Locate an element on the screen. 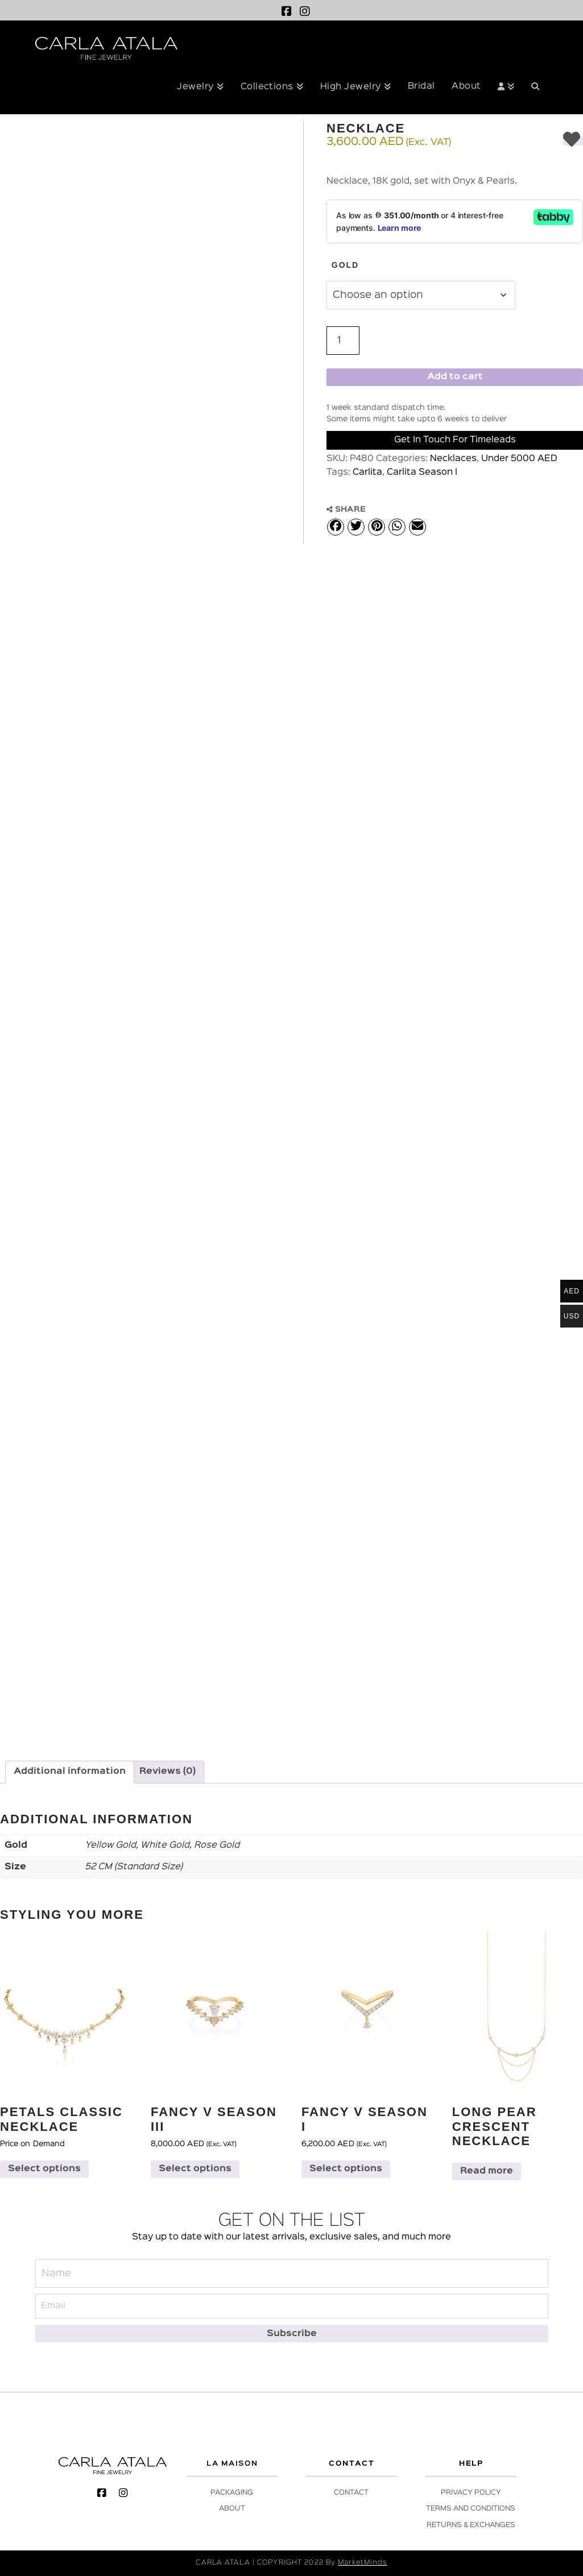  Necklaces is located at coordinates (453, 459).